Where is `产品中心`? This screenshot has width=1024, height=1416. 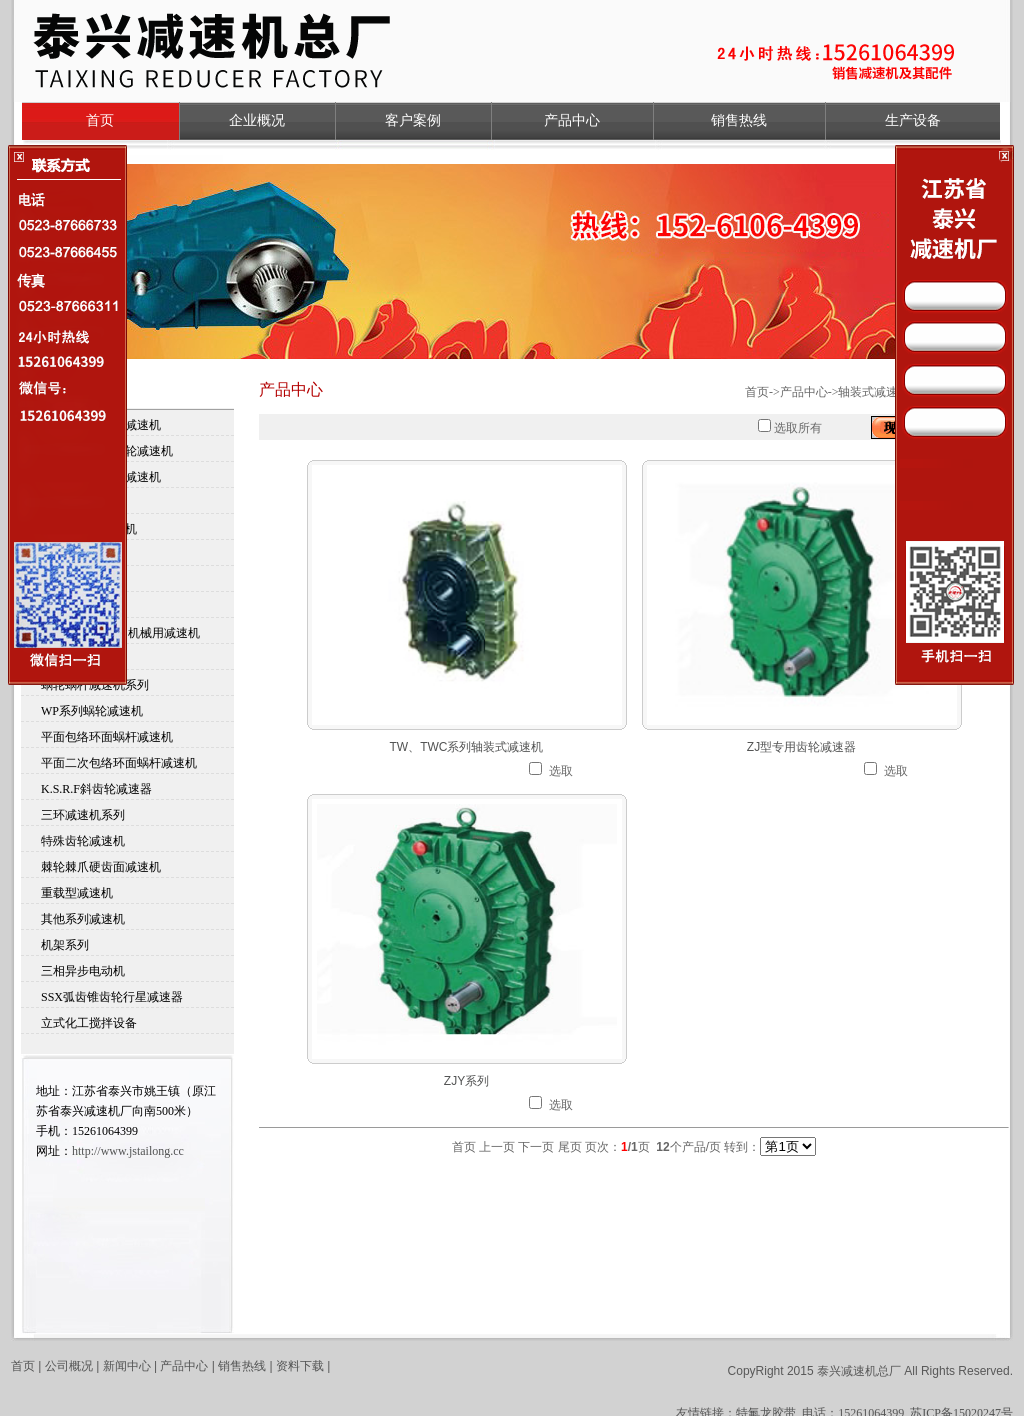 产品中心 is located at coordinates (572, 120).